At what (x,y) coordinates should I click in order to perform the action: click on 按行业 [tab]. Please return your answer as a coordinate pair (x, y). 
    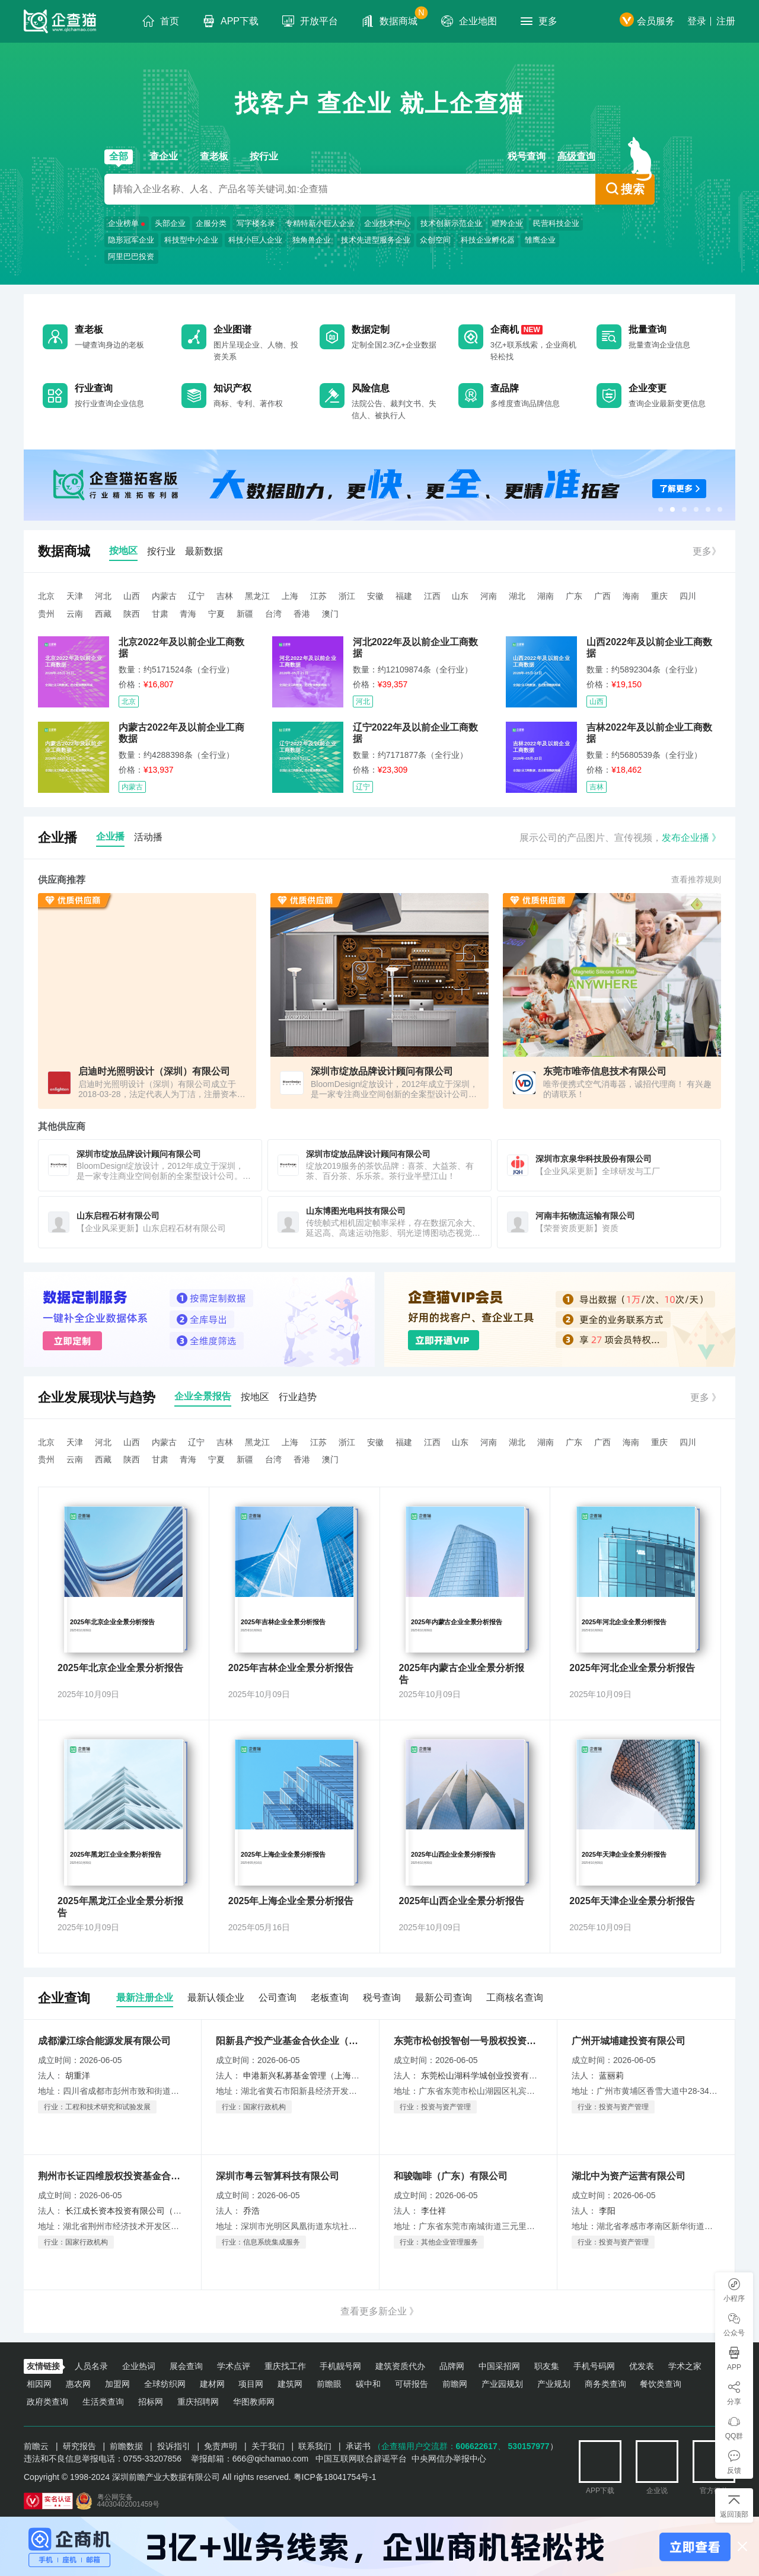
    Looking at the image, I should click on (161, 551).